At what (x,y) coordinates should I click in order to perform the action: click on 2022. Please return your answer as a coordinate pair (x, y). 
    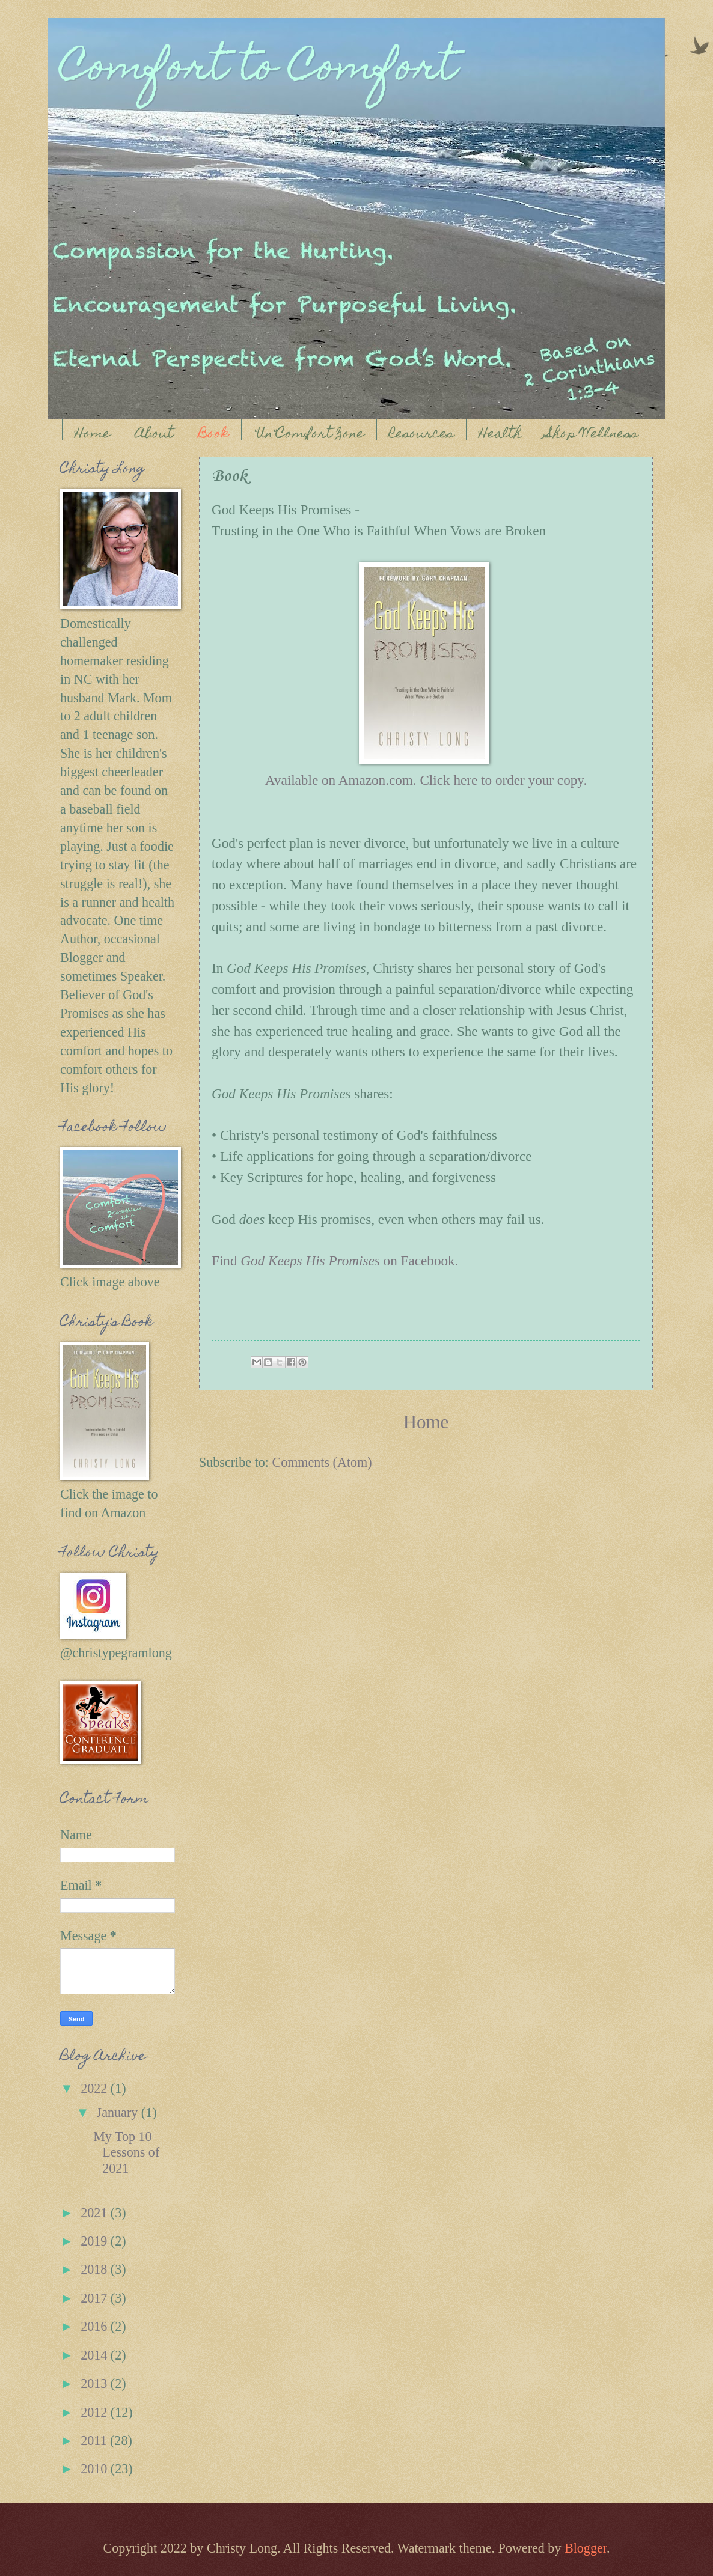
    Looking at the image, I should click on (96, 2088).